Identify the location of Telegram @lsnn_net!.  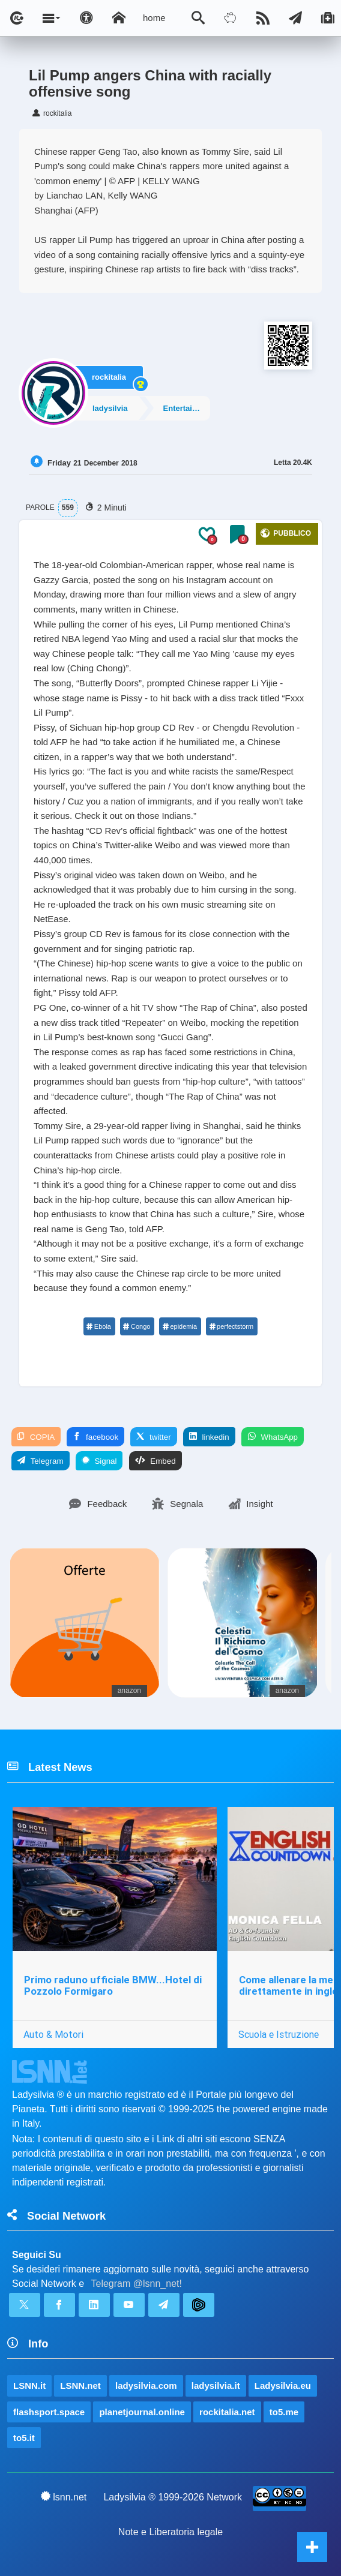
(136, 2283).